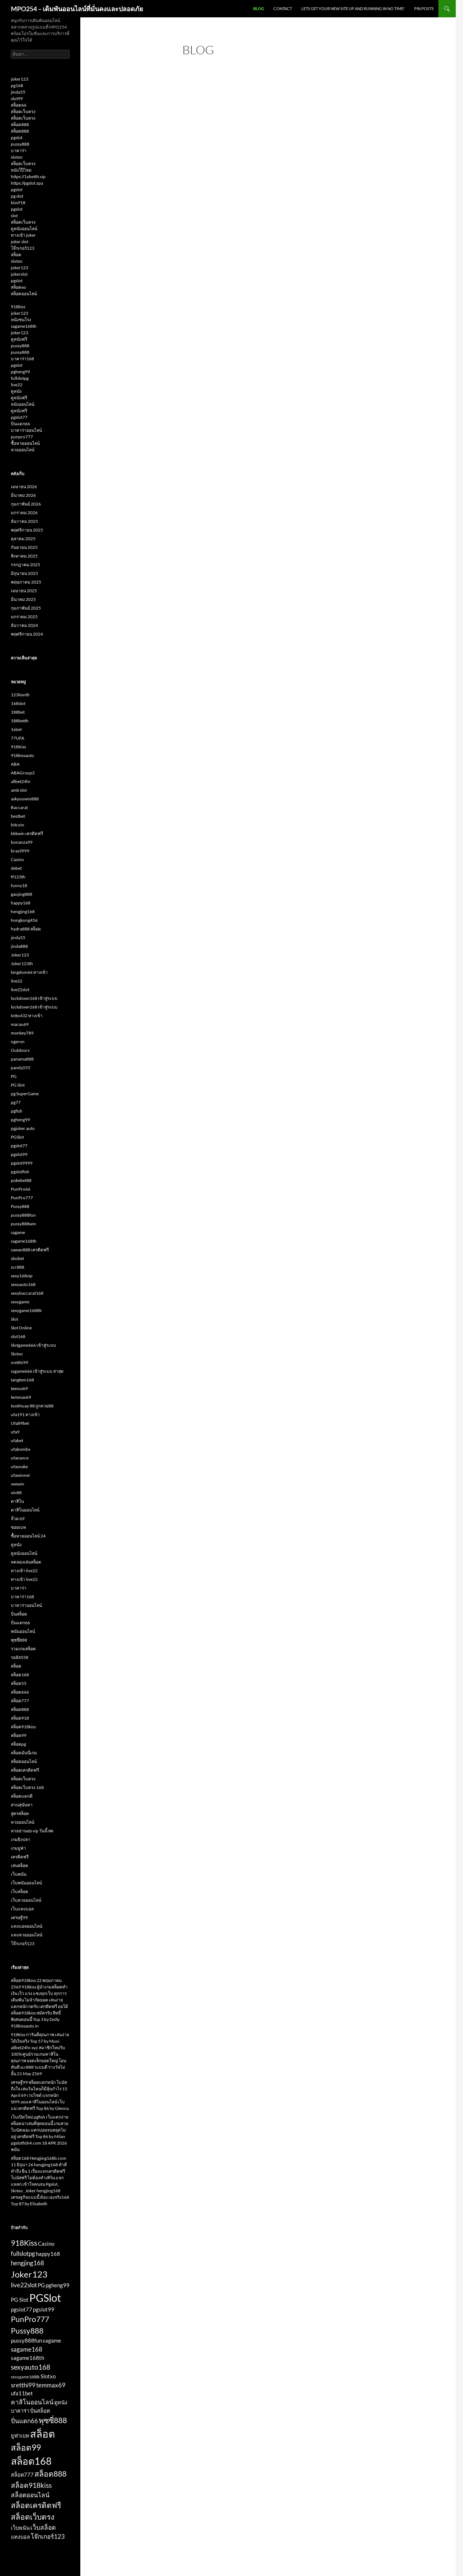  Describe the element at coordinates (32, 2516) in the screenshot. I see `สล็อตเว็บตรง [สล็อตเว็บตรง (5 รายการ)]` at that location.